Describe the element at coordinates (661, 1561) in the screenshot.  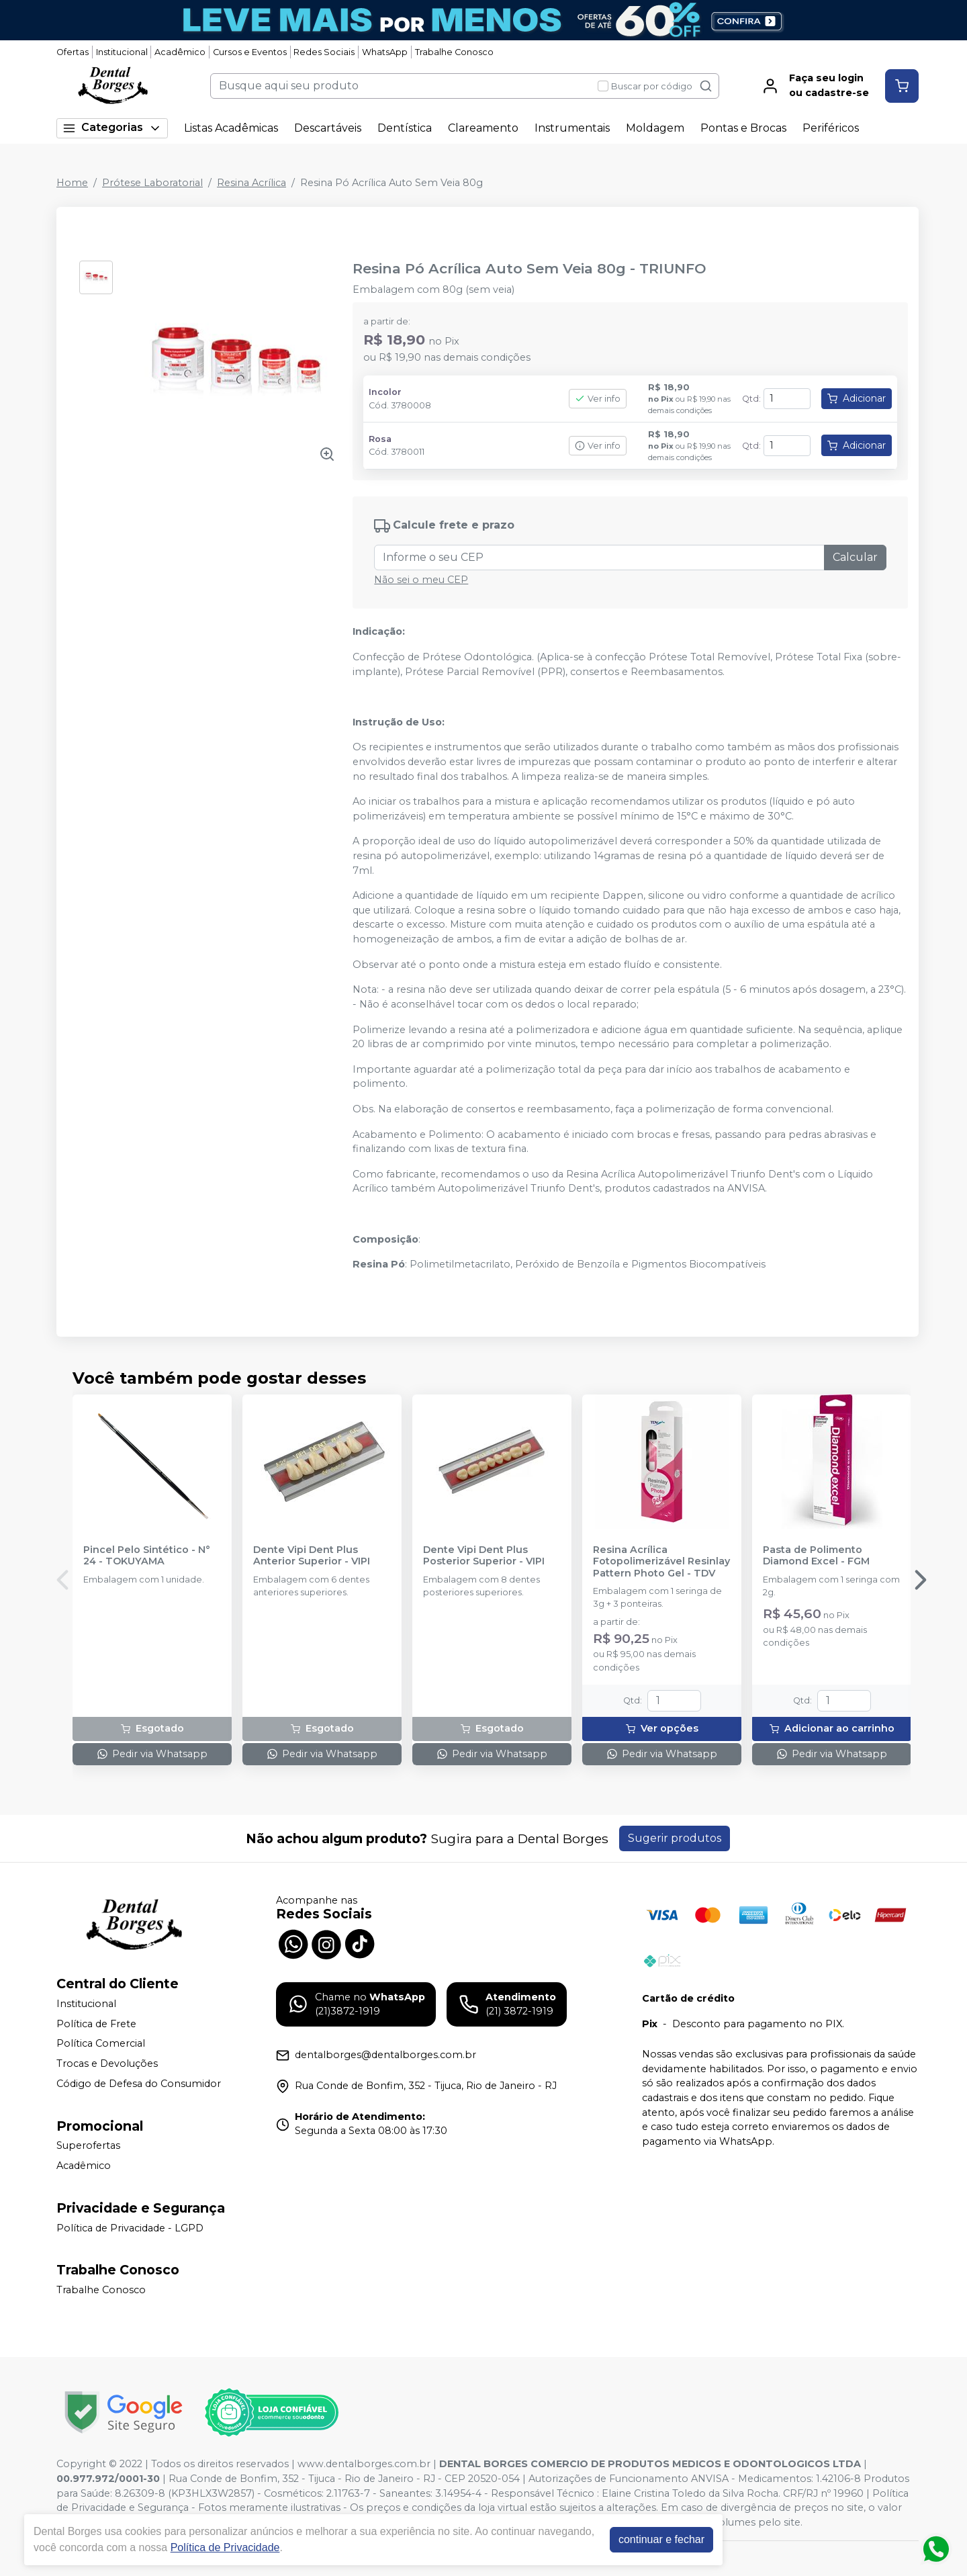
I see `Resina Acrílica Fotopolimerizável Resinlay Pattern Photo Gel - TDV` at that location.